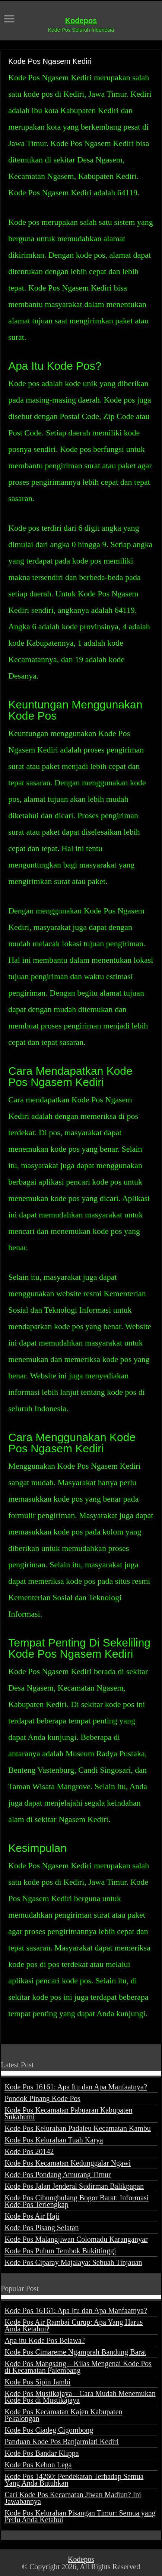 This screenshot has height=2576, width=162. I want to click on Kode Pos Pondang Amurang Timur, so click(57, 2174).